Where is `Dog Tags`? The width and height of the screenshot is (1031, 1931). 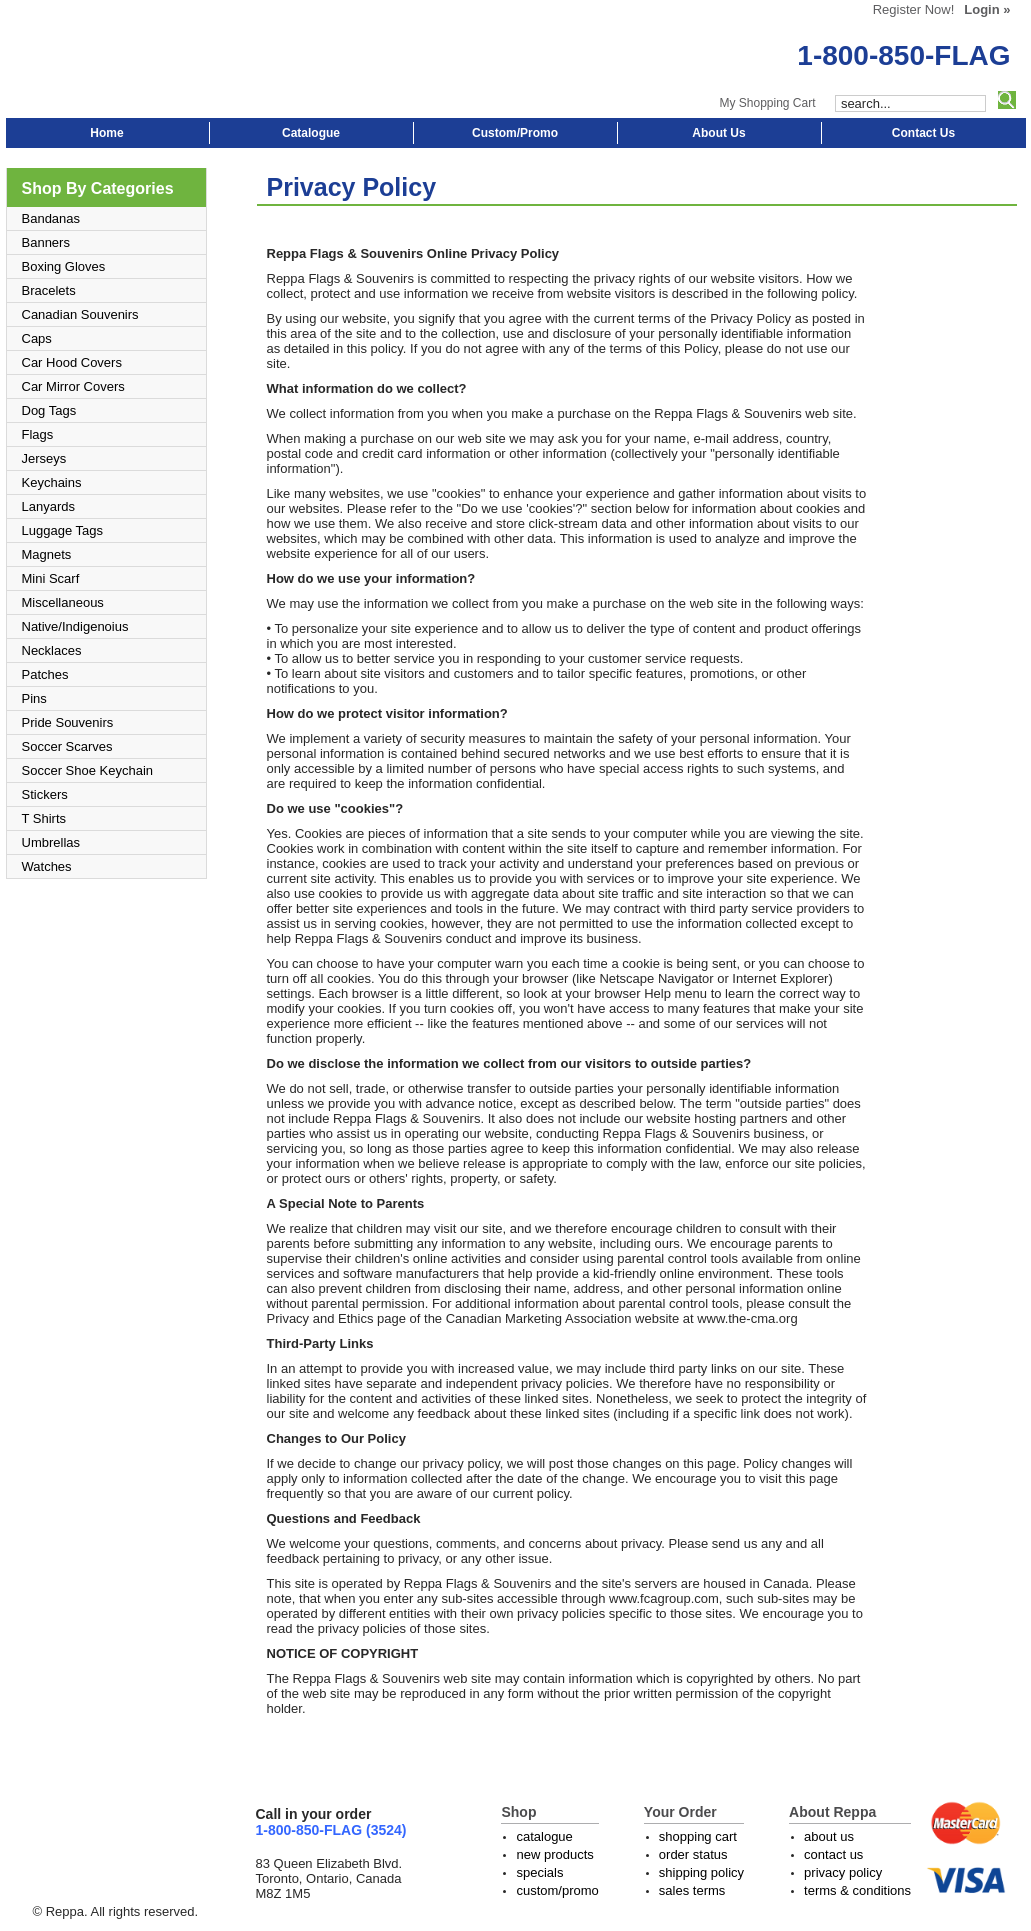
Dog Tags is located at coordinates (49, 410).